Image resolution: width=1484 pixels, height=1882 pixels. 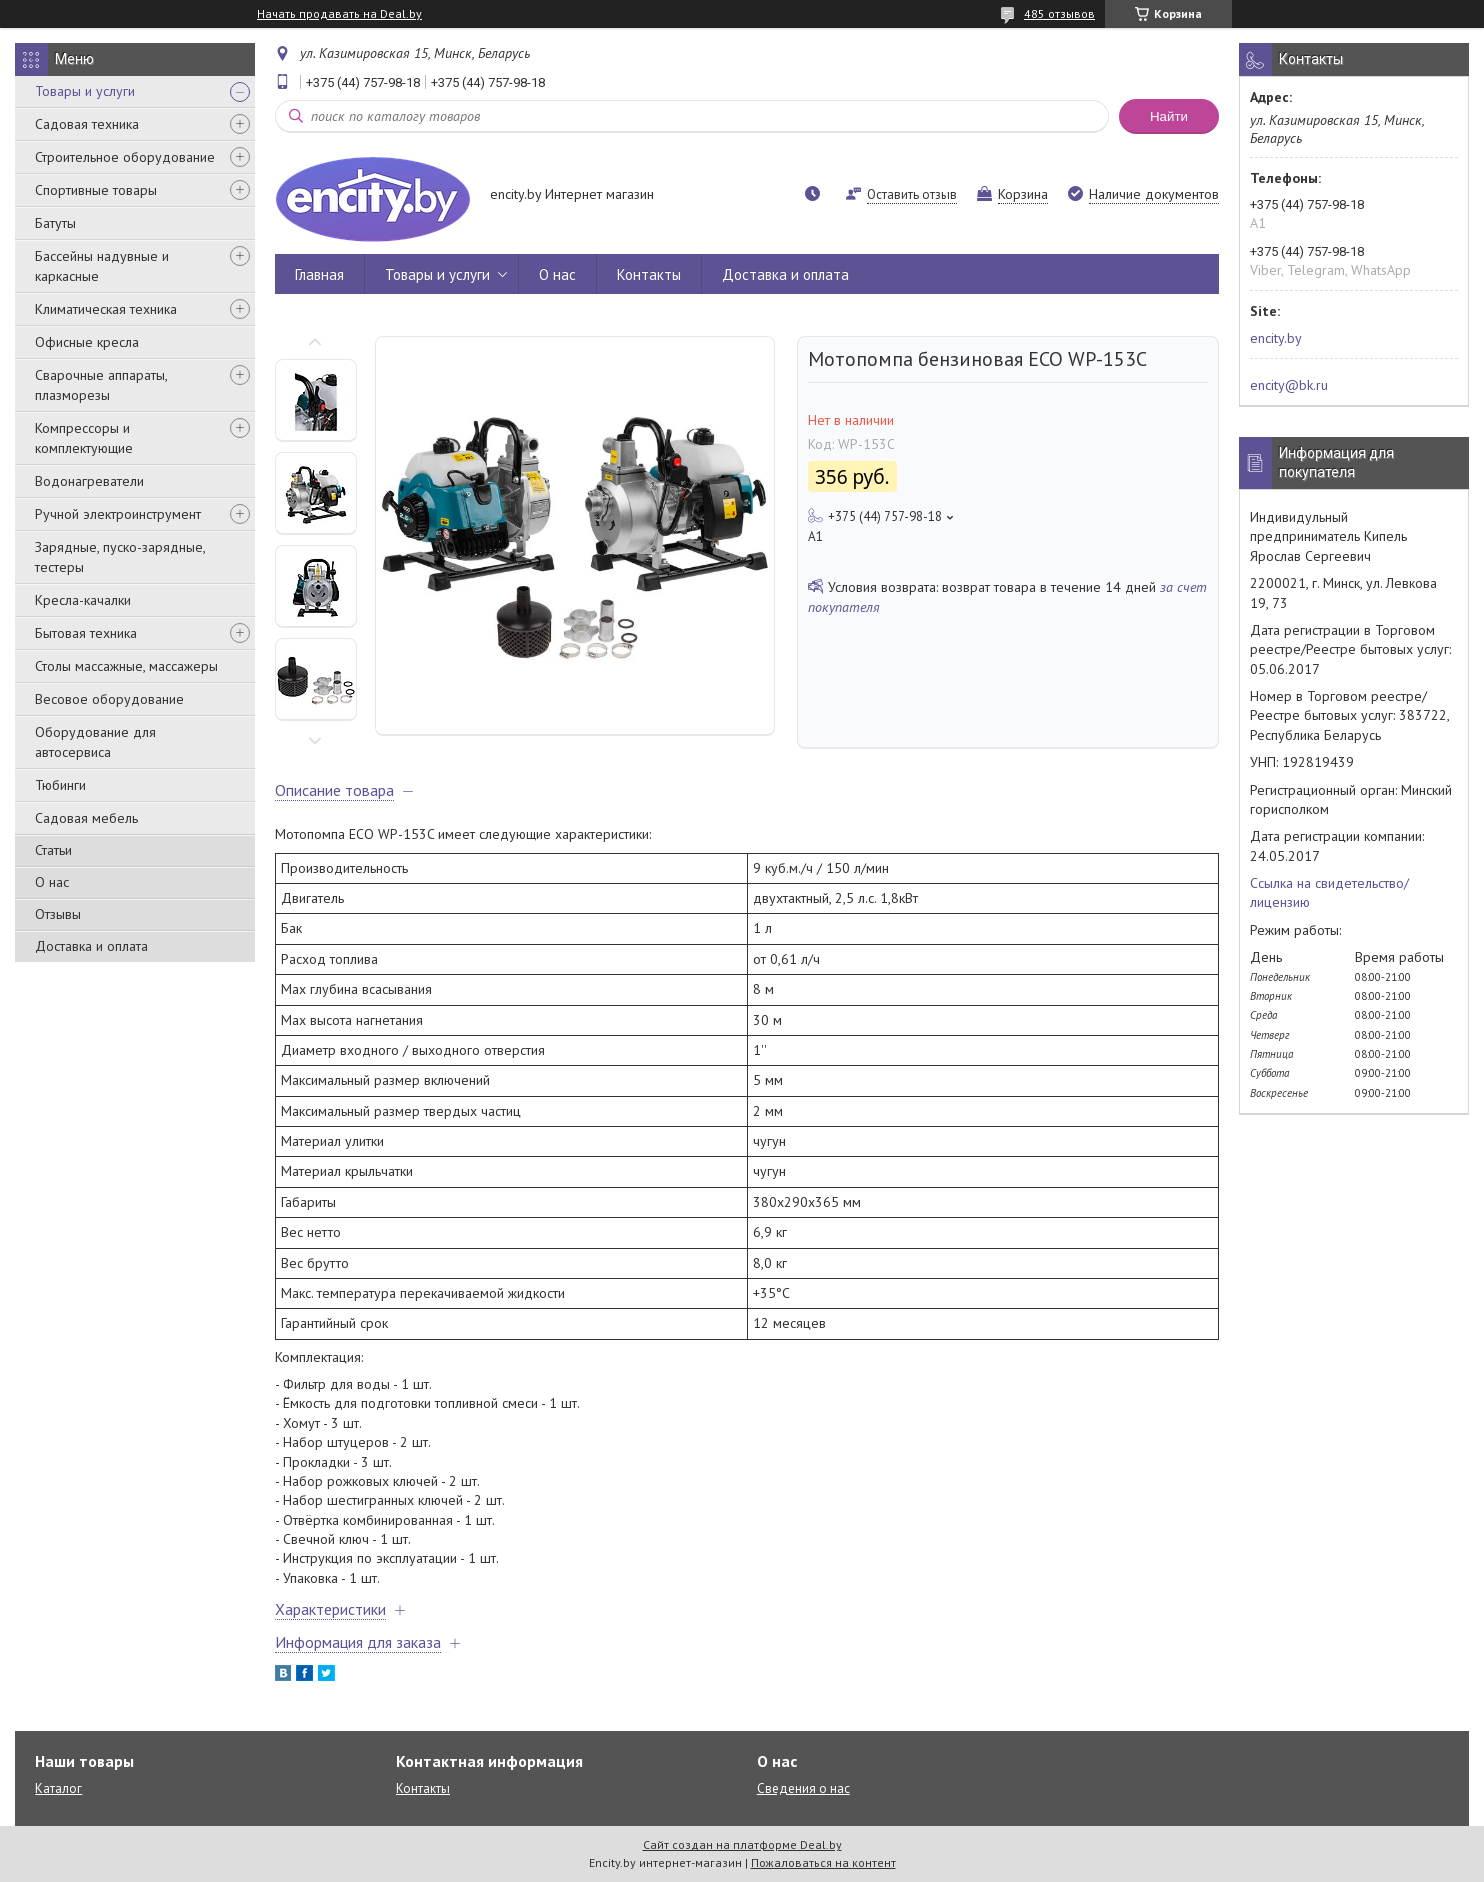 What do you see at coordinates (1276, 338) in the screenshot?
I see `encity.by` at bounding box center [1276, 338].